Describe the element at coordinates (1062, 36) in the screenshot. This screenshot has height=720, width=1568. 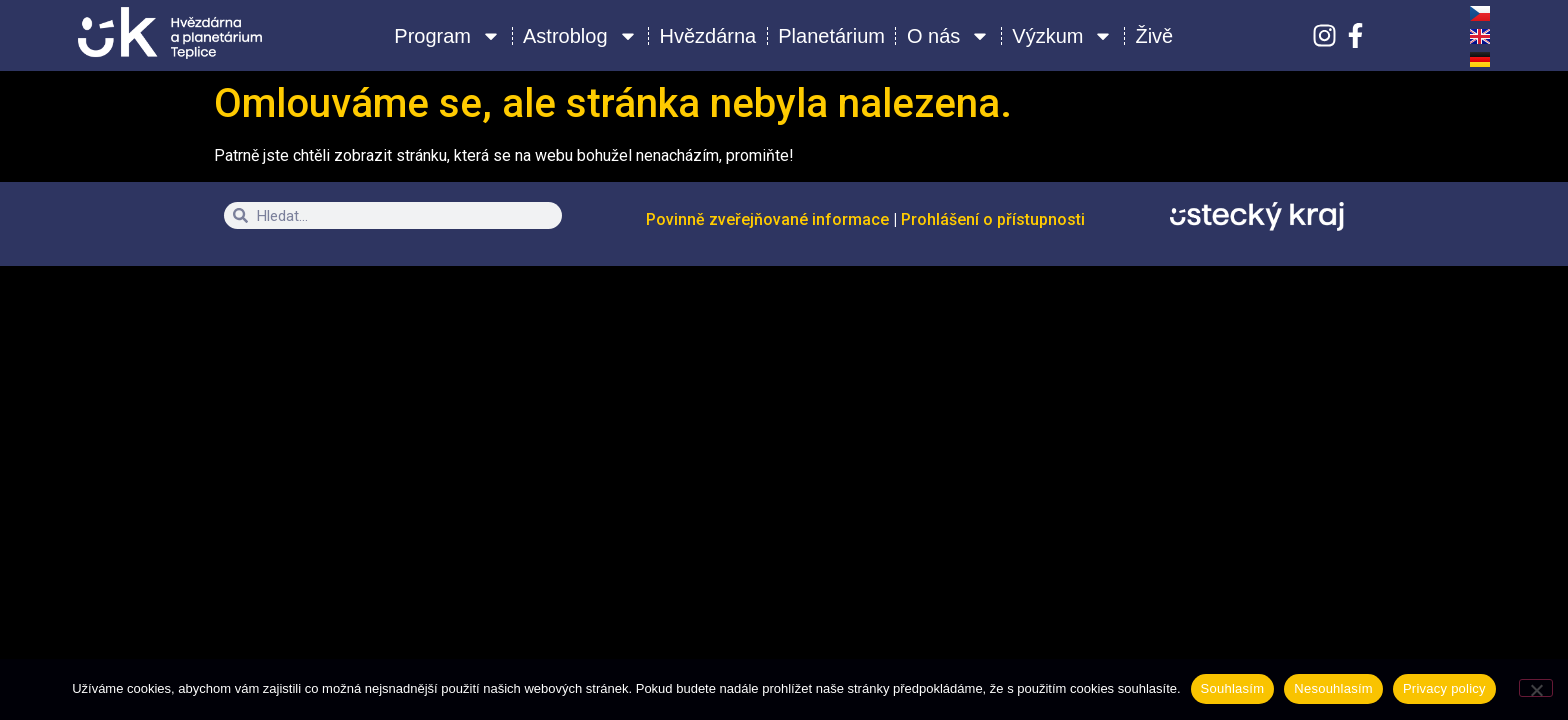
I see `Výzkum` at that location.